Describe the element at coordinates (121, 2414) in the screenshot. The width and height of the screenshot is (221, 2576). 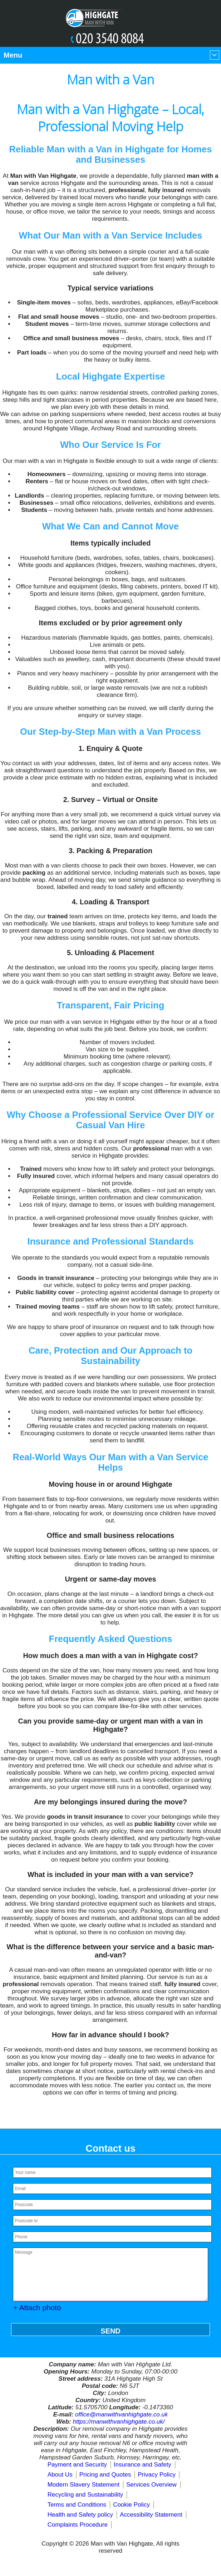
I see `office@manwithvanhighgate.co.uk` at that location.